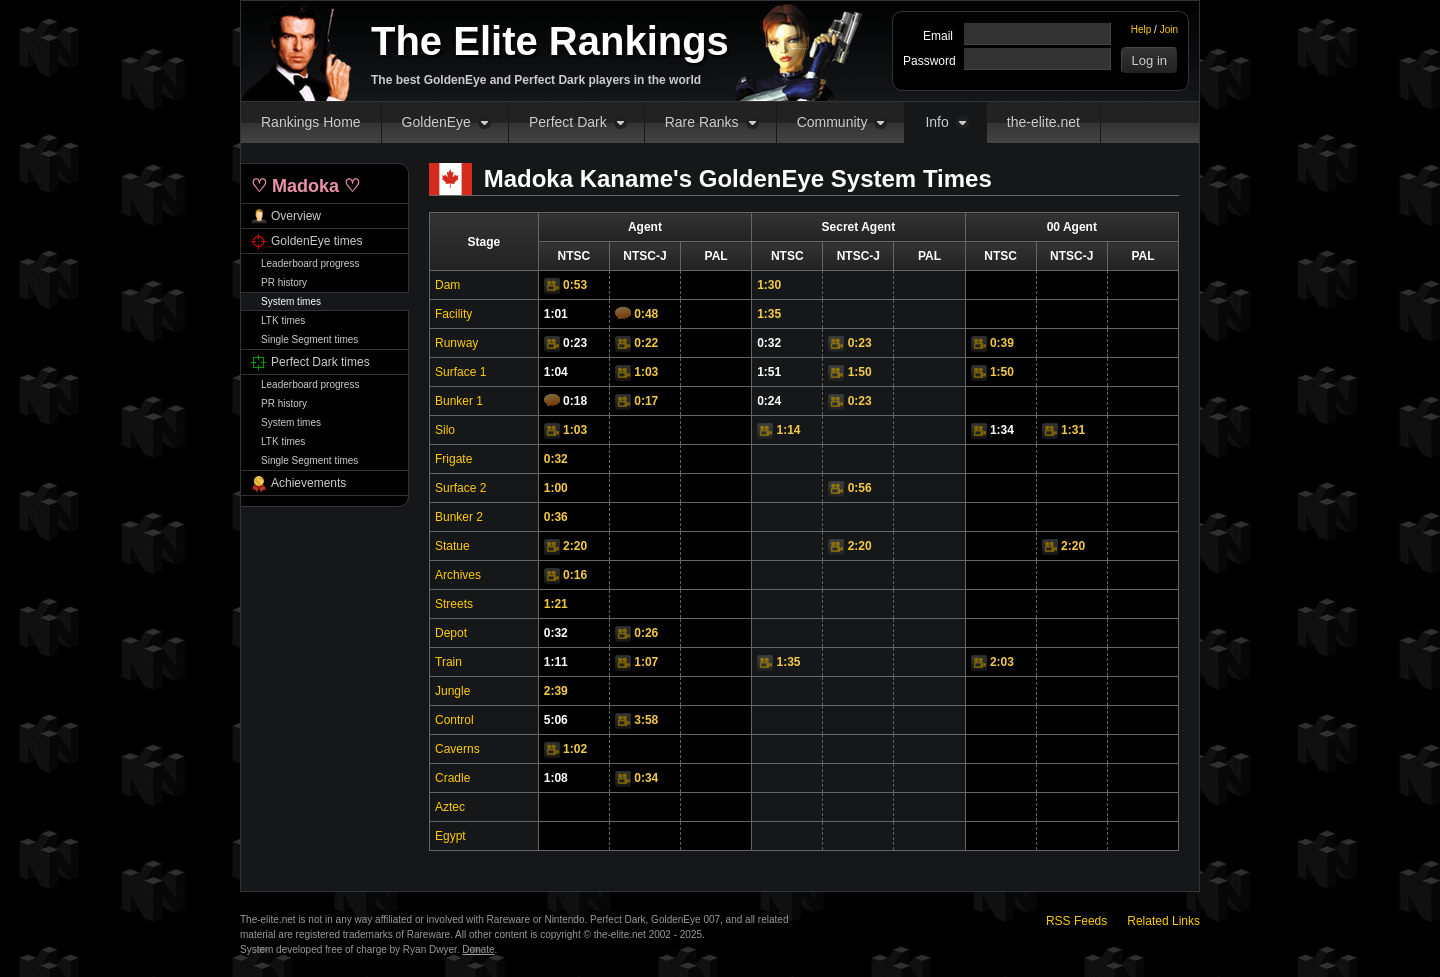 This screenshot has width=1440, height=977. What do you see at coordinates (646, 343) in the screenshot?
I see `0:22` at bounding box center [646, 343].